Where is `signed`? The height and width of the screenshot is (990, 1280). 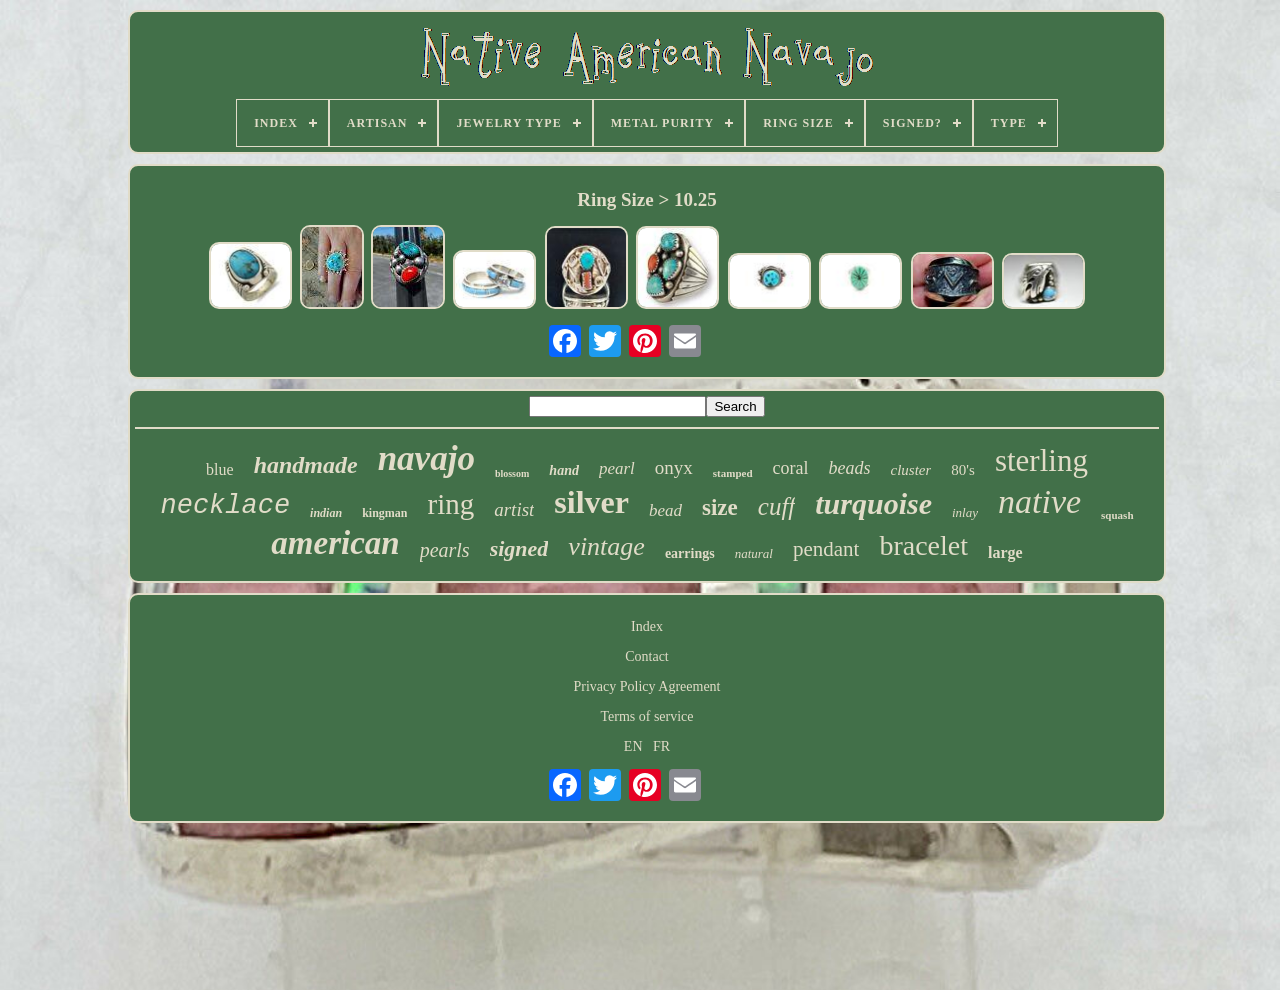
signed is located at coordinates (519, 548).